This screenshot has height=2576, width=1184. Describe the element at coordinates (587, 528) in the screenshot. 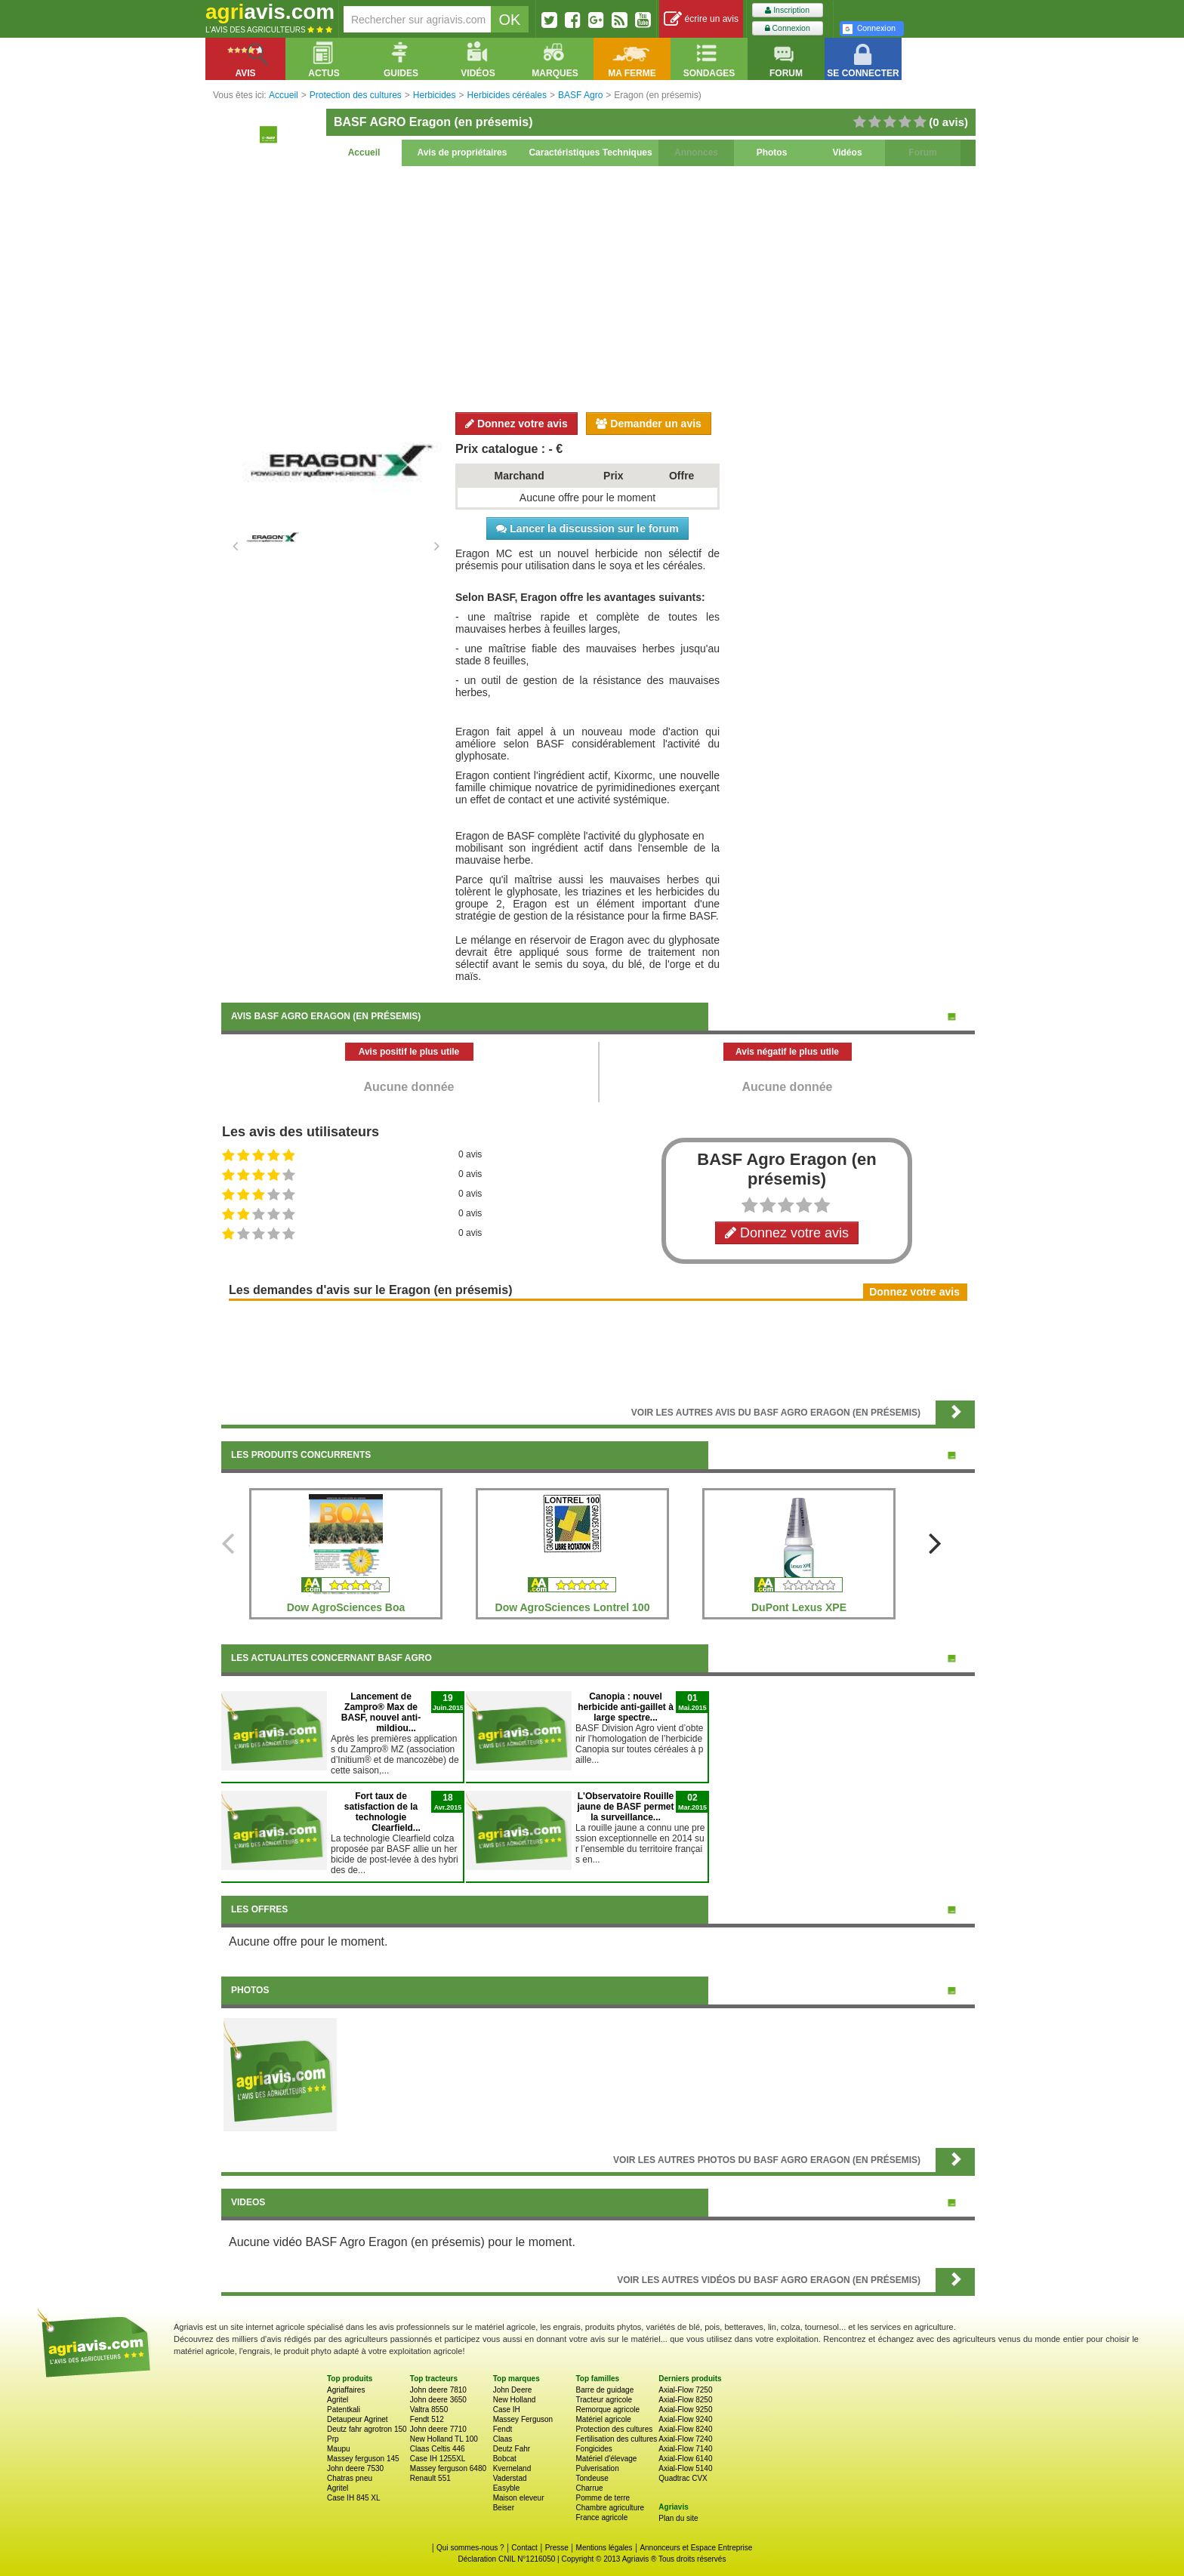

I see `Lancer la discussion sur le forum` at that location.